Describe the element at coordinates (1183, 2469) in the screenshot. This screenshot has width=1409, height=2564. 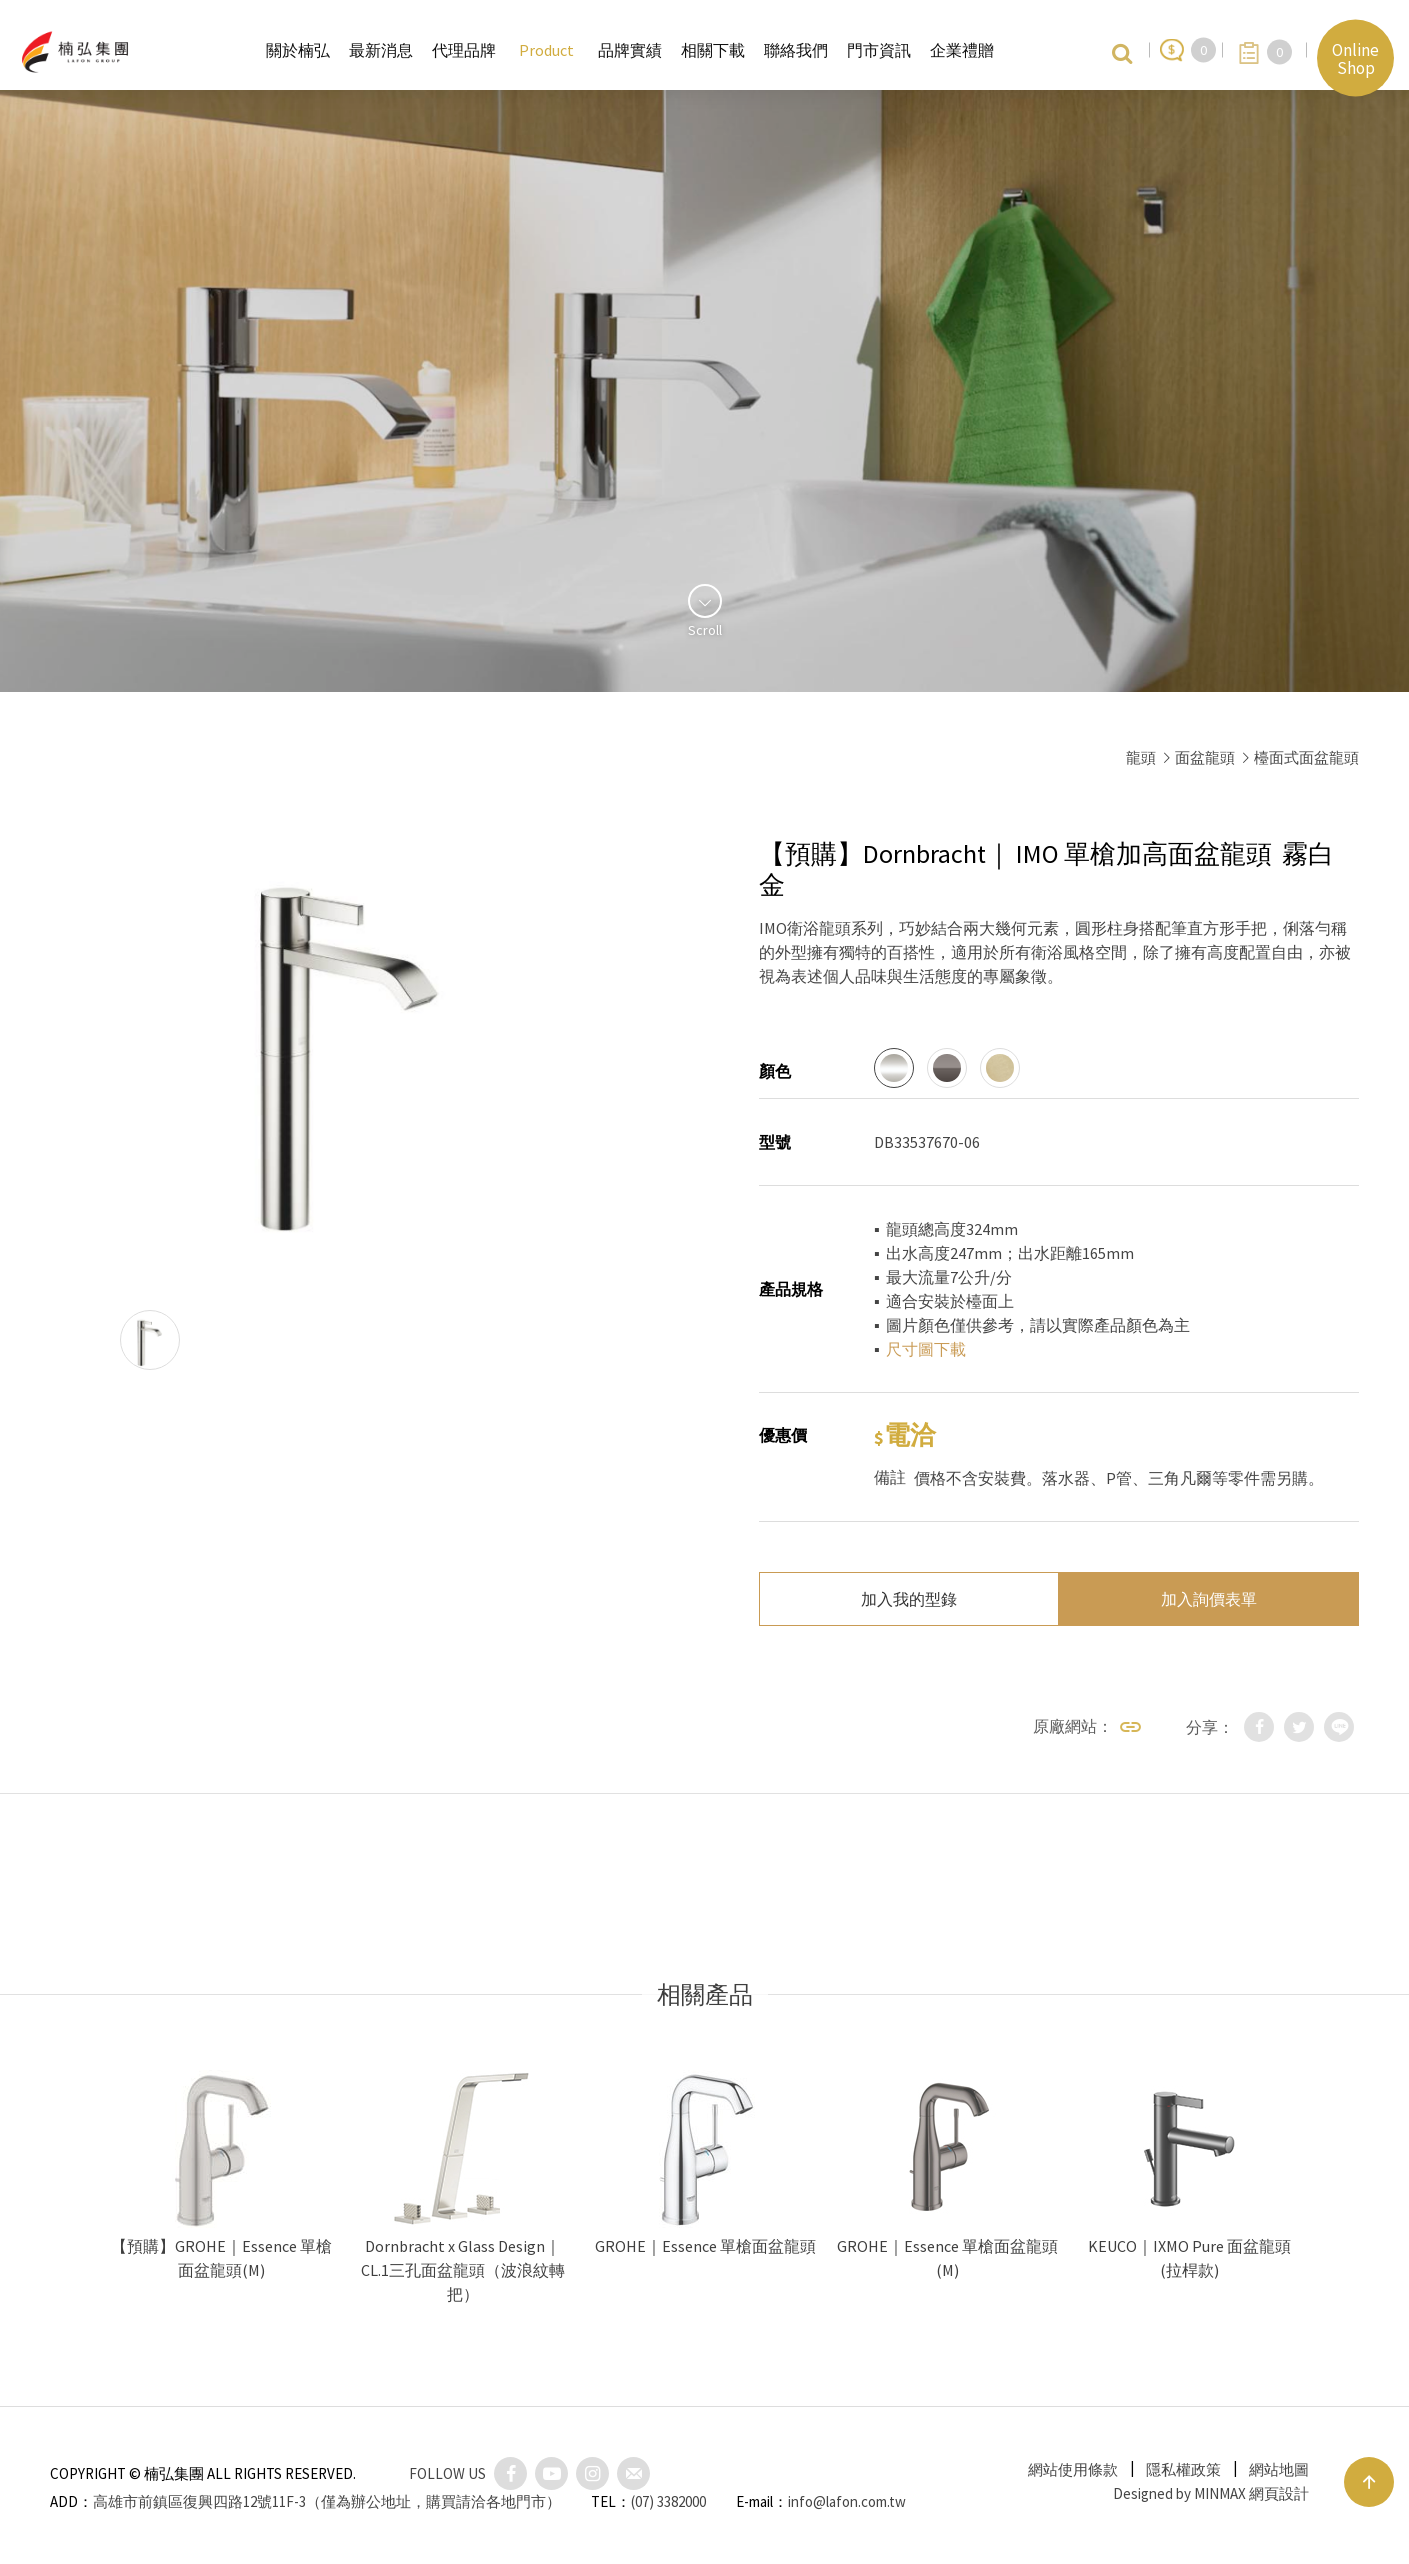
I see `隱私權政策` at that location.